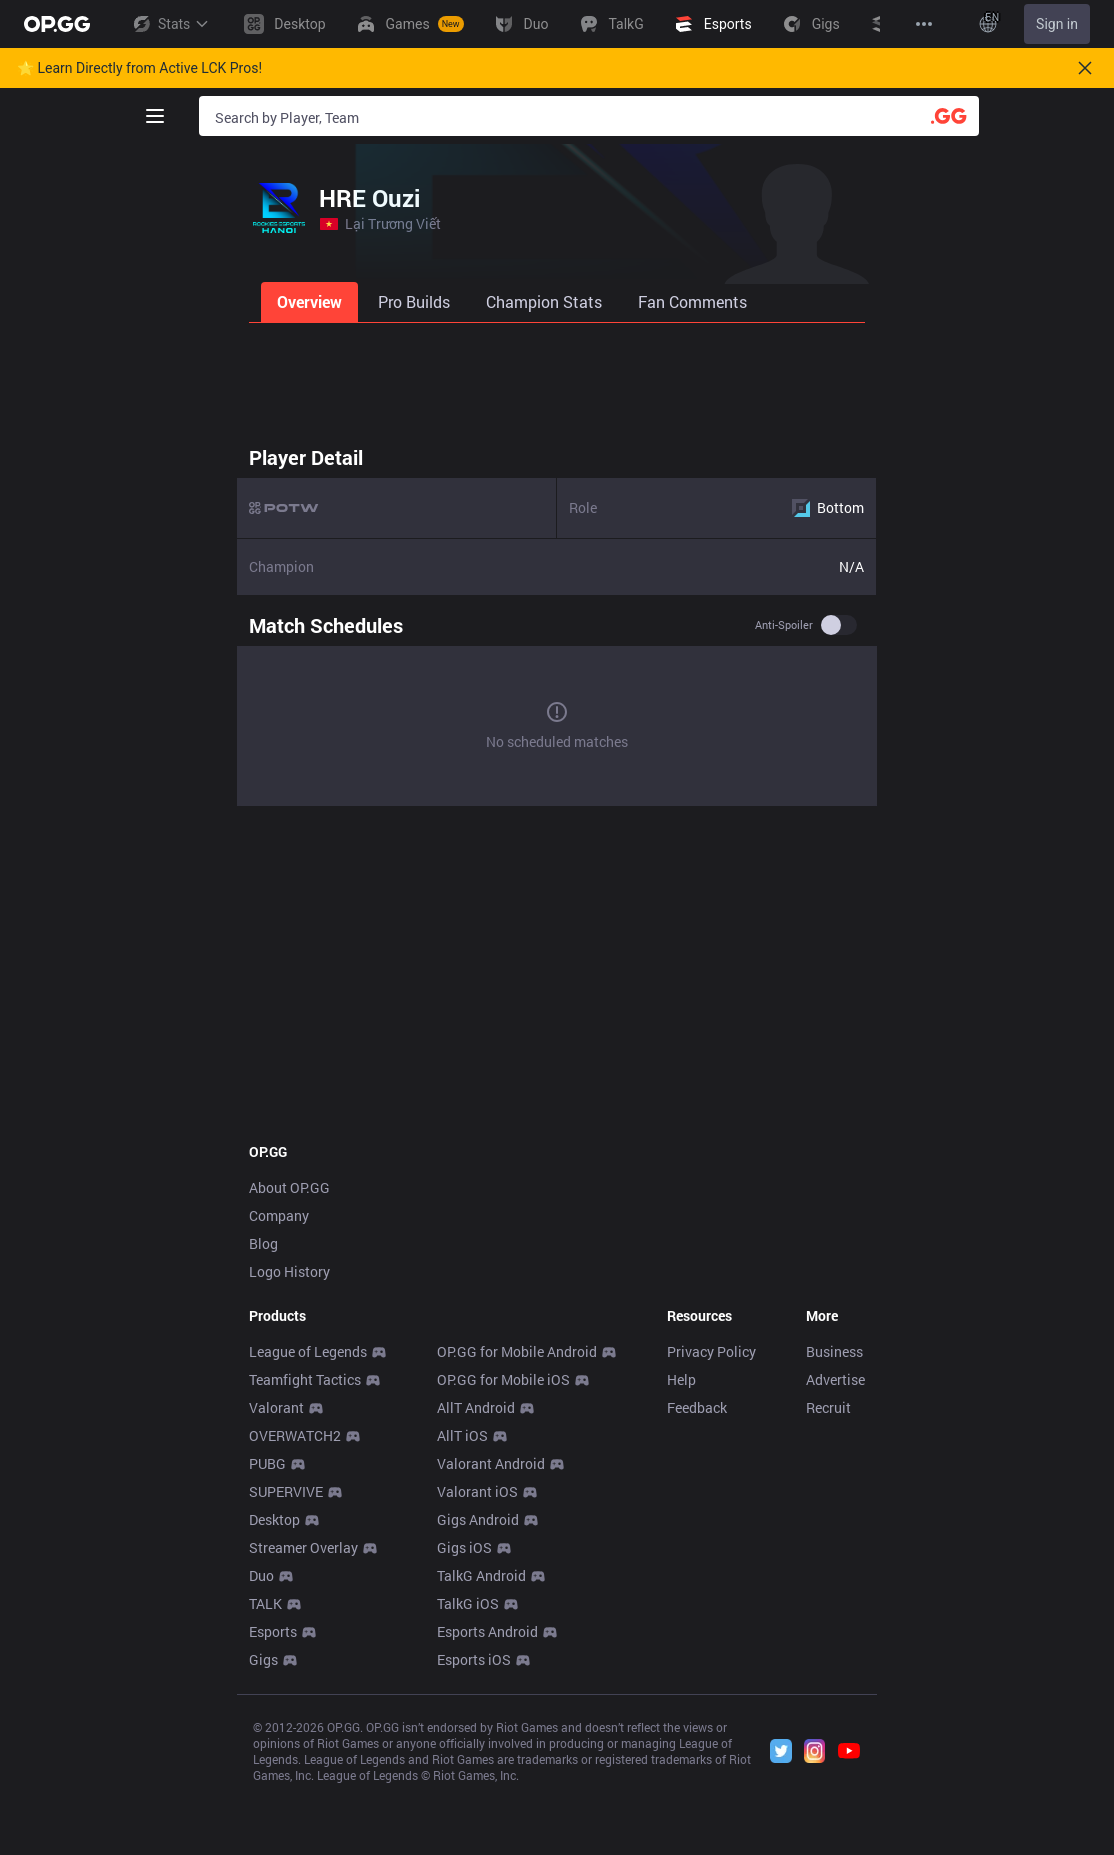 The width and height of the screenshot is (1114, 1855). Describe the element at coordinates (487, 1631) in the screenshot. I see `Esports Android` at that location.